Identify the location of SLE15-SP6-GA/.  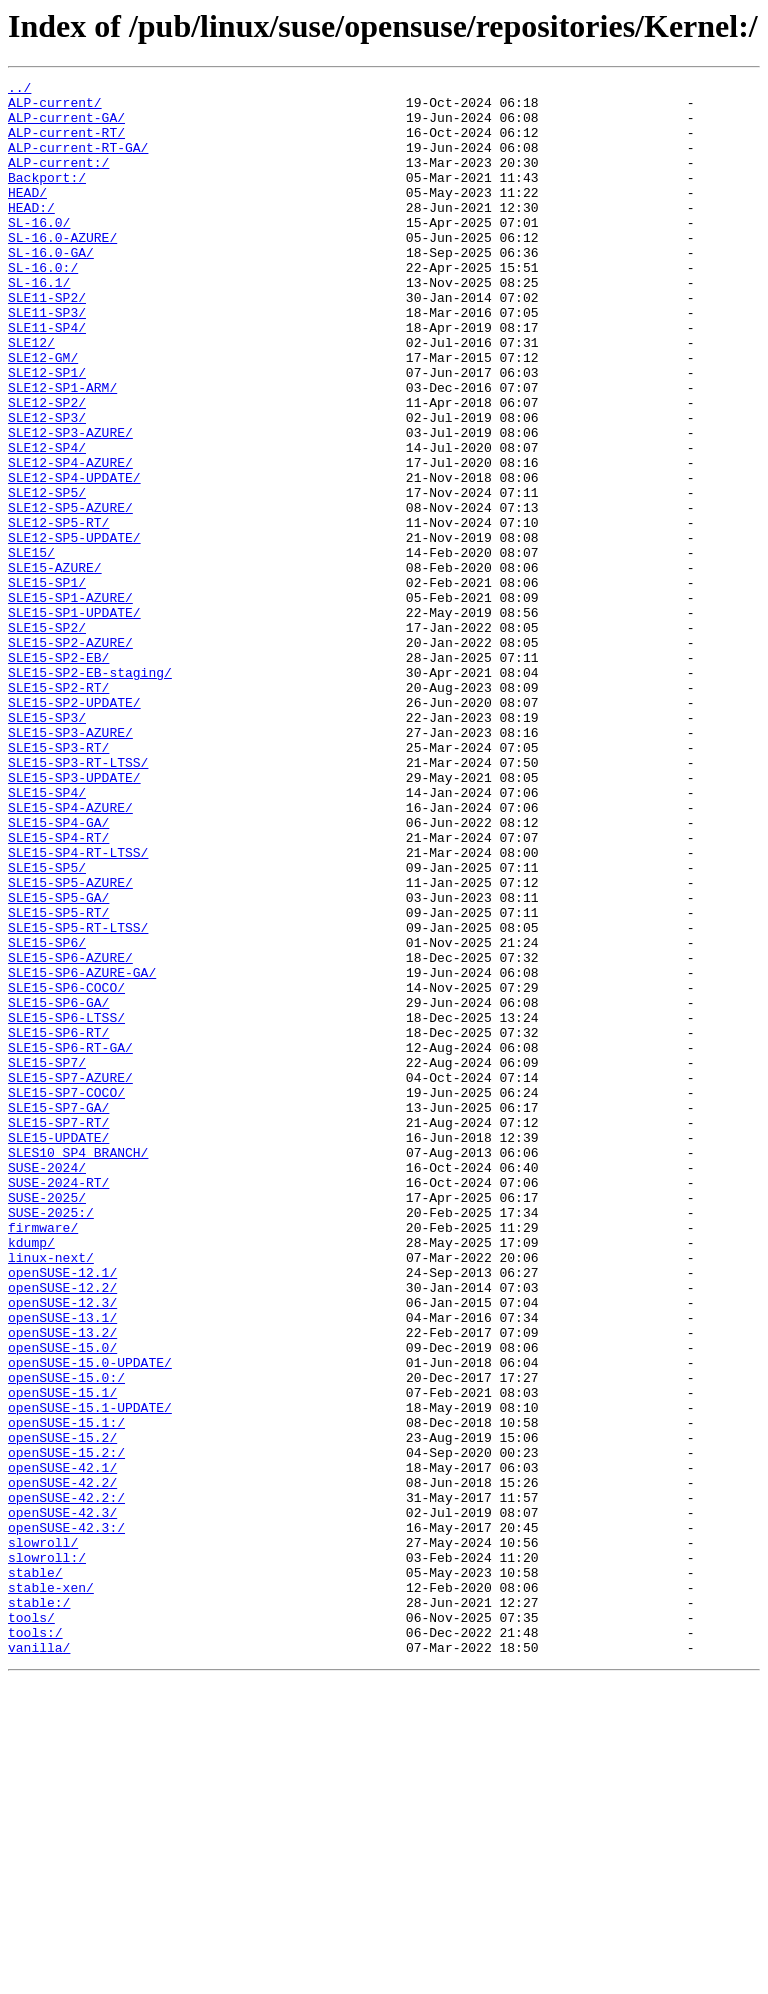
(58, 1188).